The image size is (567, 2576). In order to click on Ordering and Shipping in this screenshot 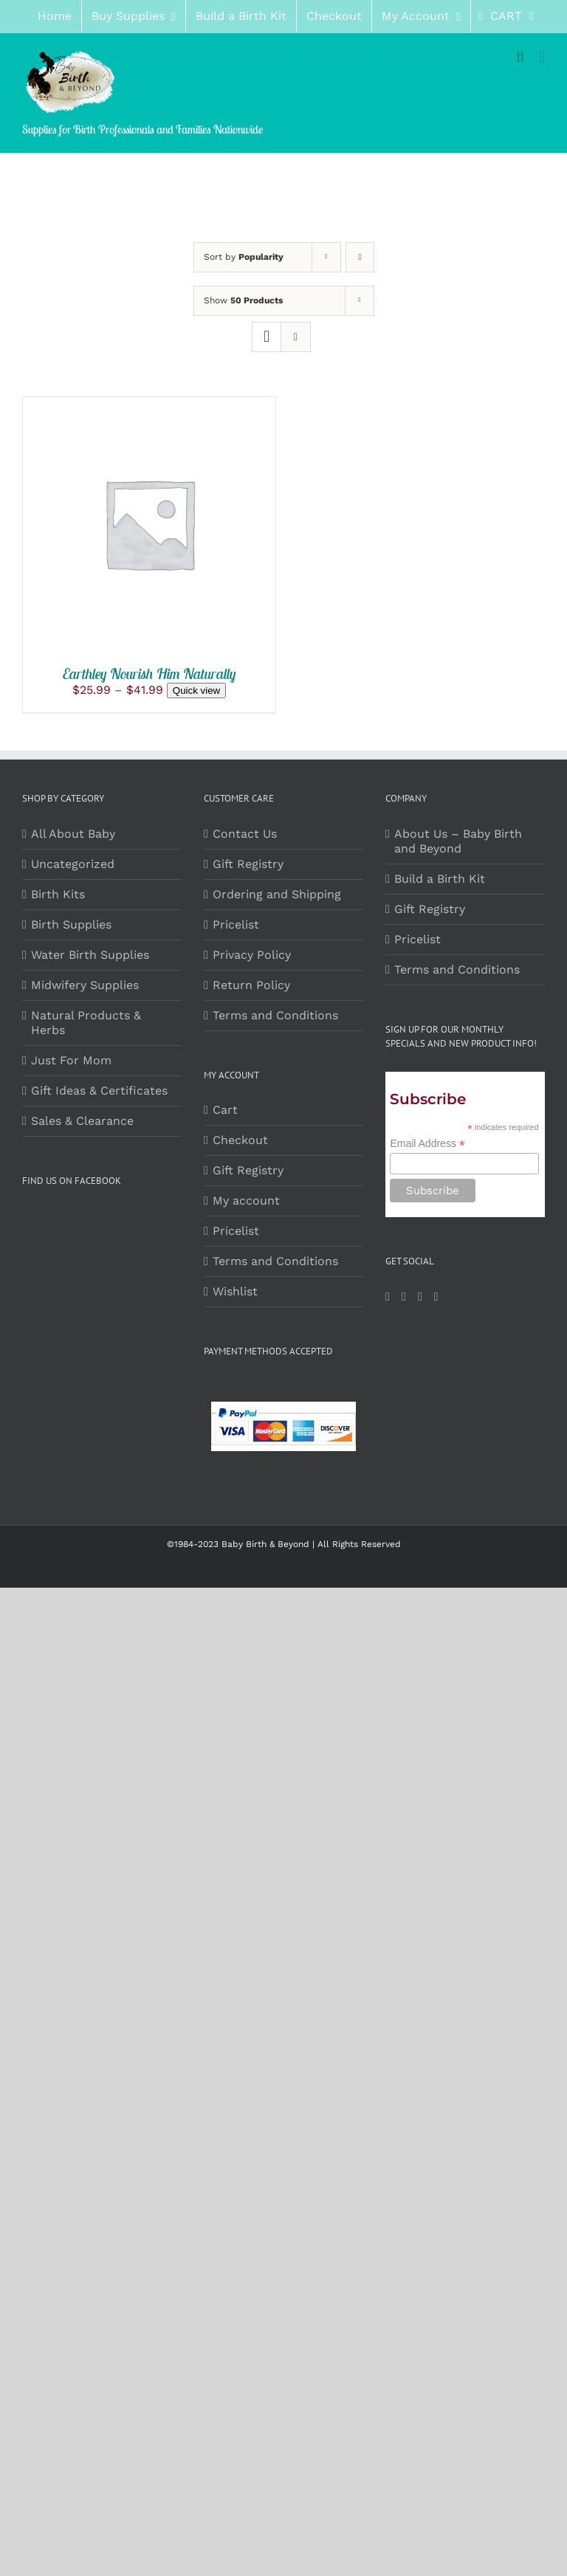, I will do `click(277, 894)`.